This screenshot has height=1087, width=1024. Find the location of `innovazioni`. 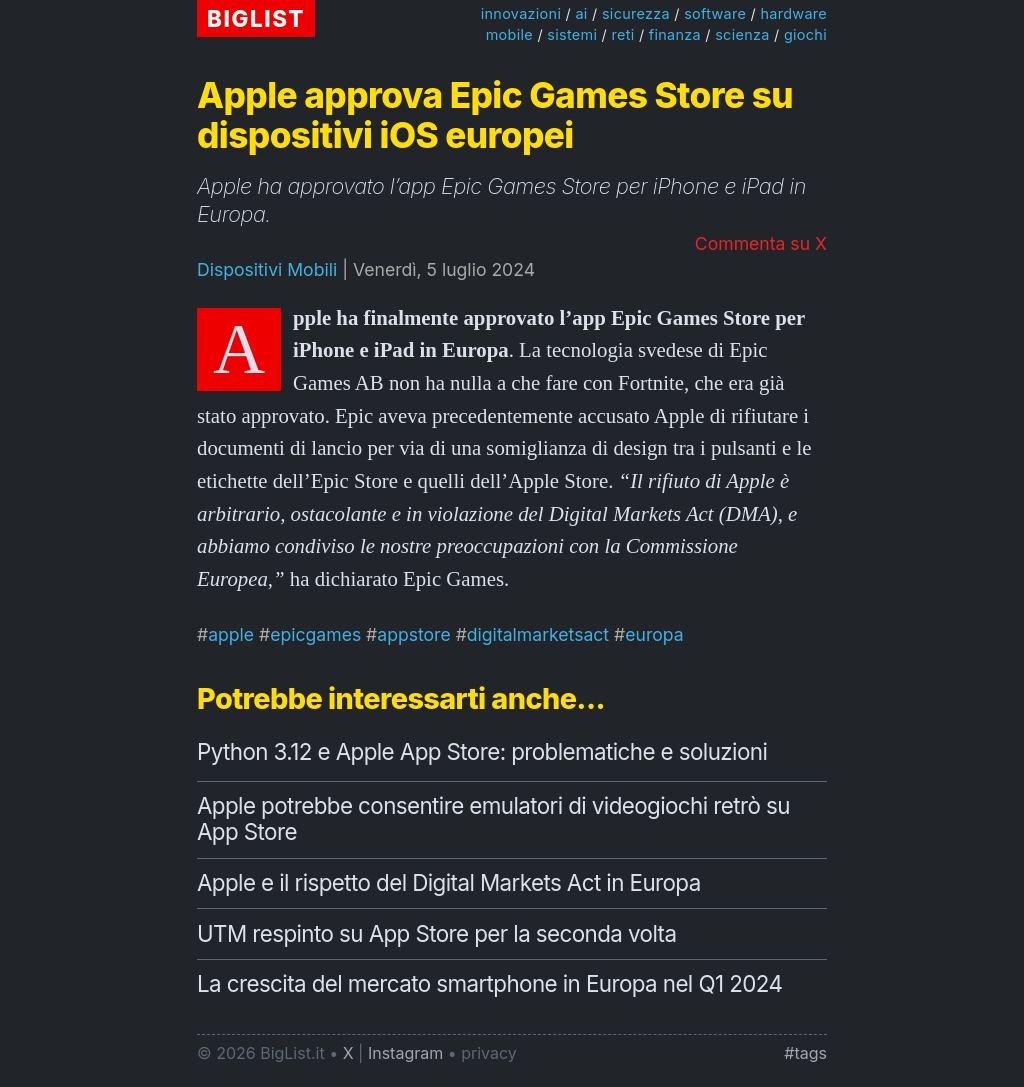

innovazioni is located at coordinates (521, 13).